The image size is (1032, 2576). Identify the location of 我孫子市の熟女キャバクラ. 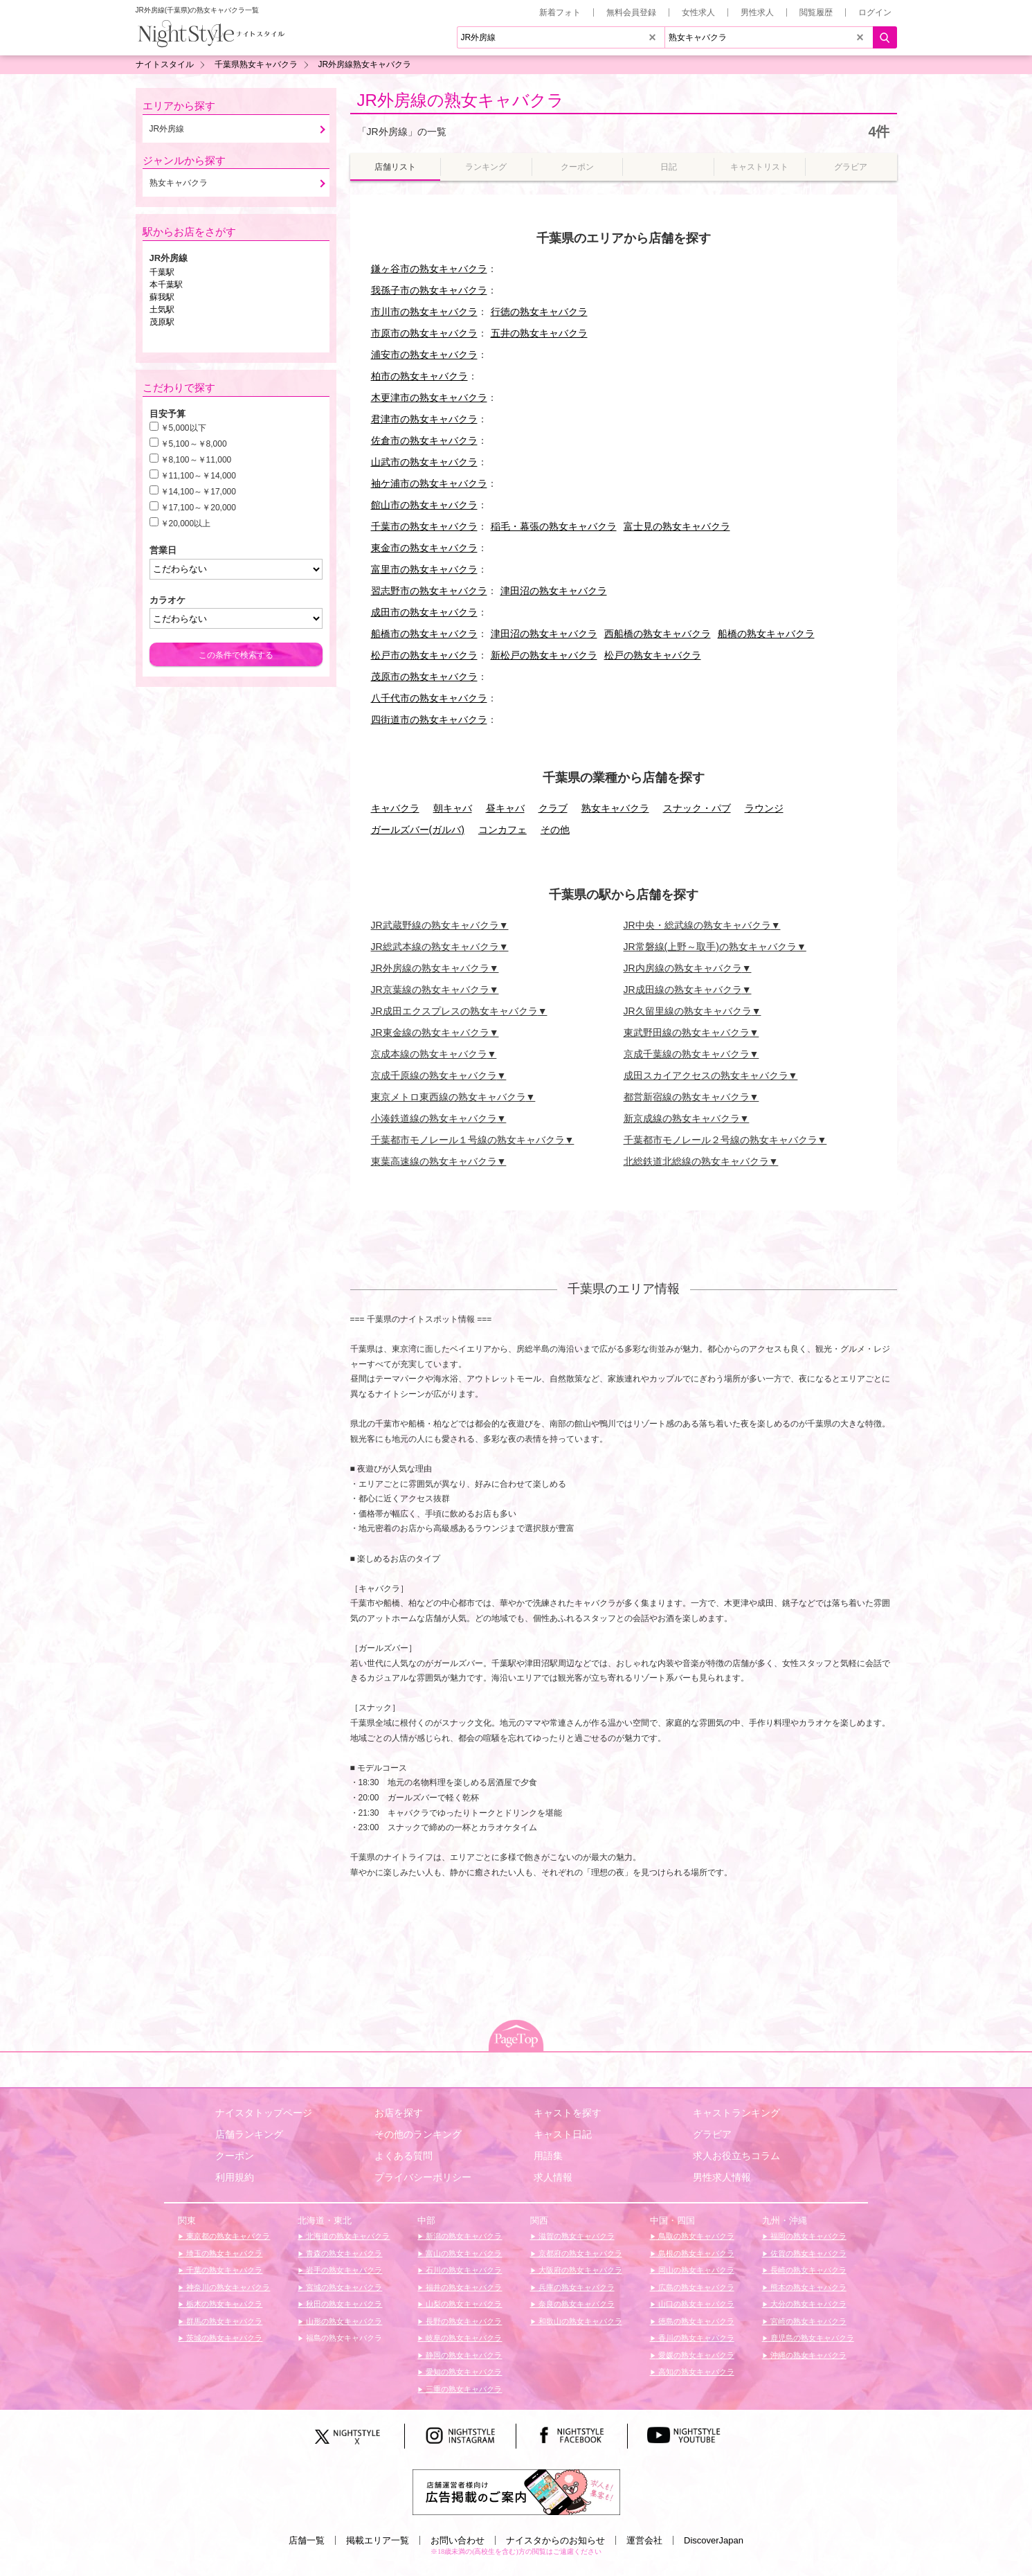
(429, 290).